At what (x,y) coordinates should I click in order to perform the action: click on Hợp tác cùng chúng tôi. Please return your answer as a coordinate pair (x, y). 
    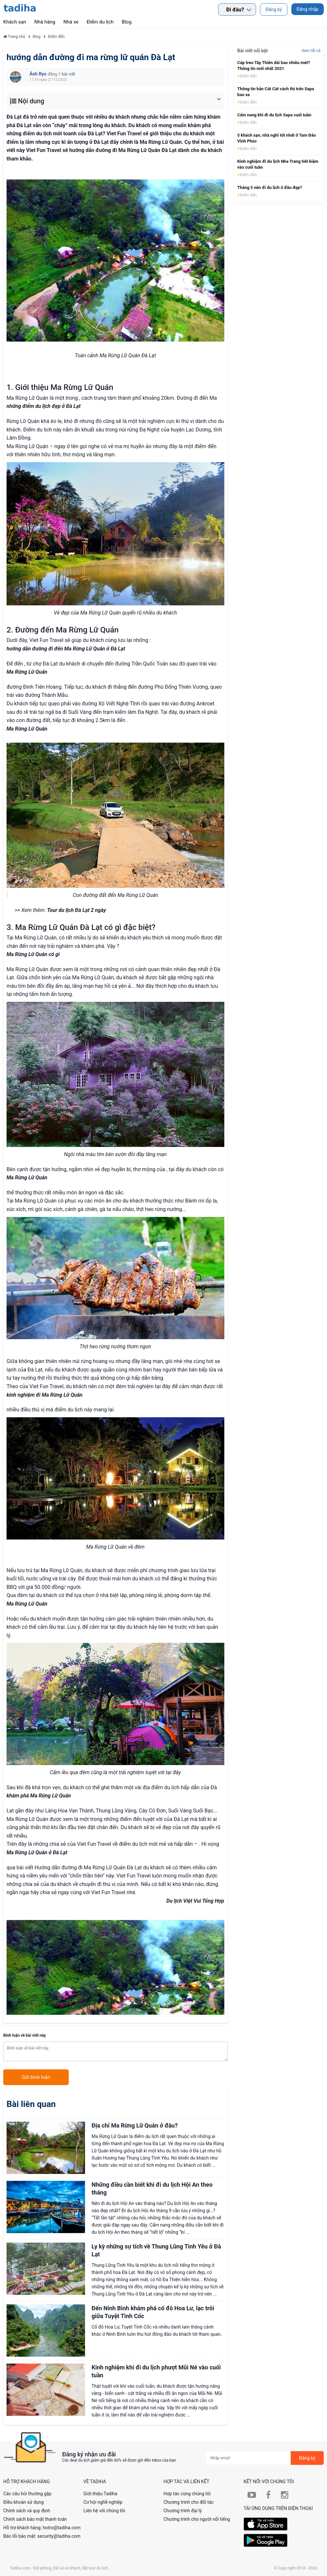
    Looking at the image, I should click on (187, 2493).